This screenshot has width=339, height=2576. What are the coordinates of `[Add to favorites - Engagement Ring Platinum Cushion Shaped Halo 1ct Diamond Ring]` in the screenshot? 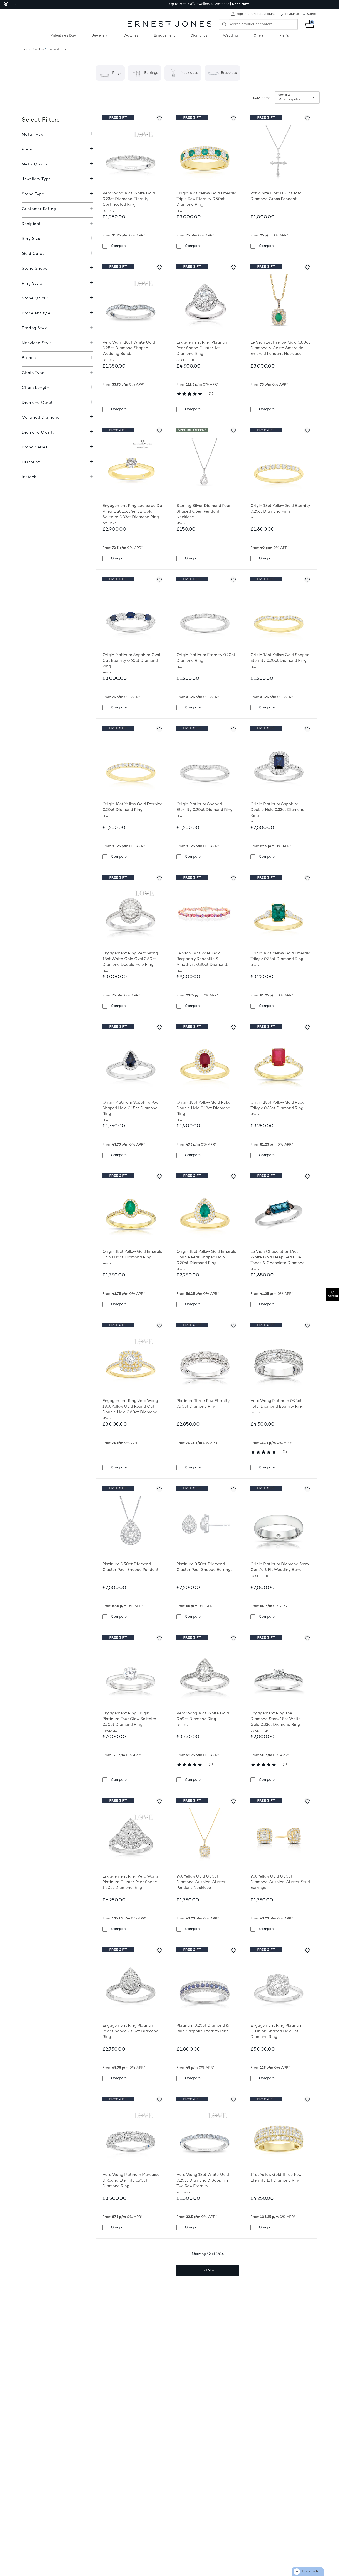 It's located at (307, 2010).